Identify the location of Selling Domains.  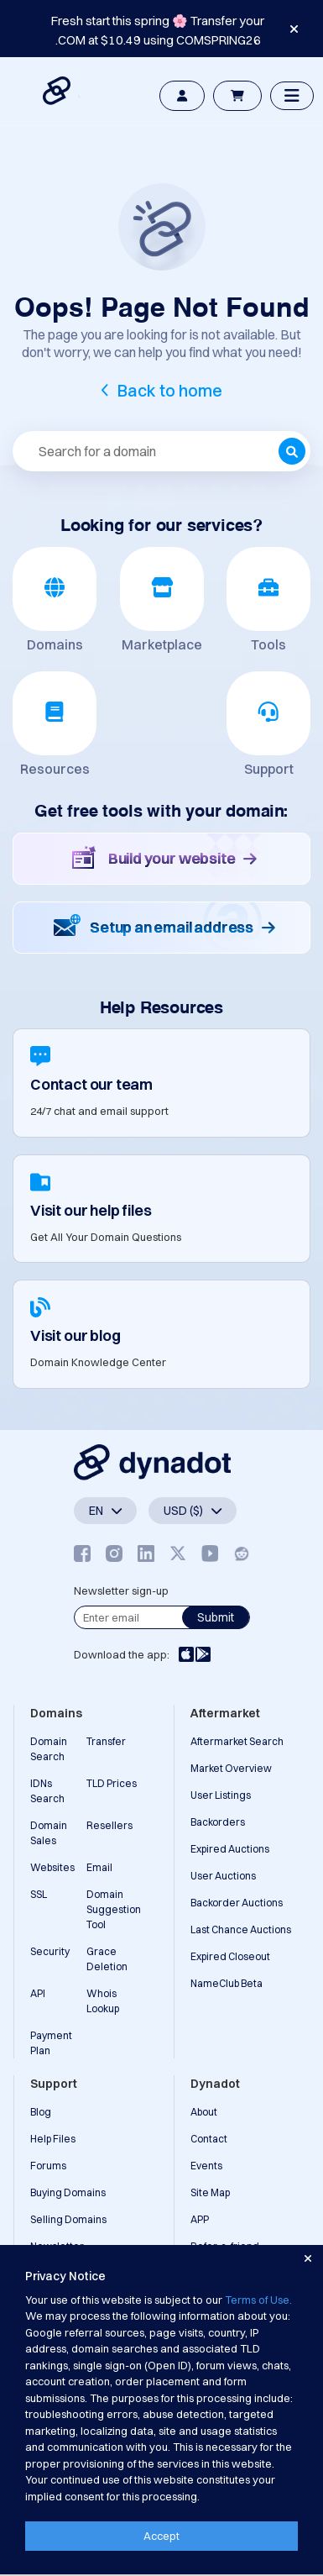
(68, 2219).